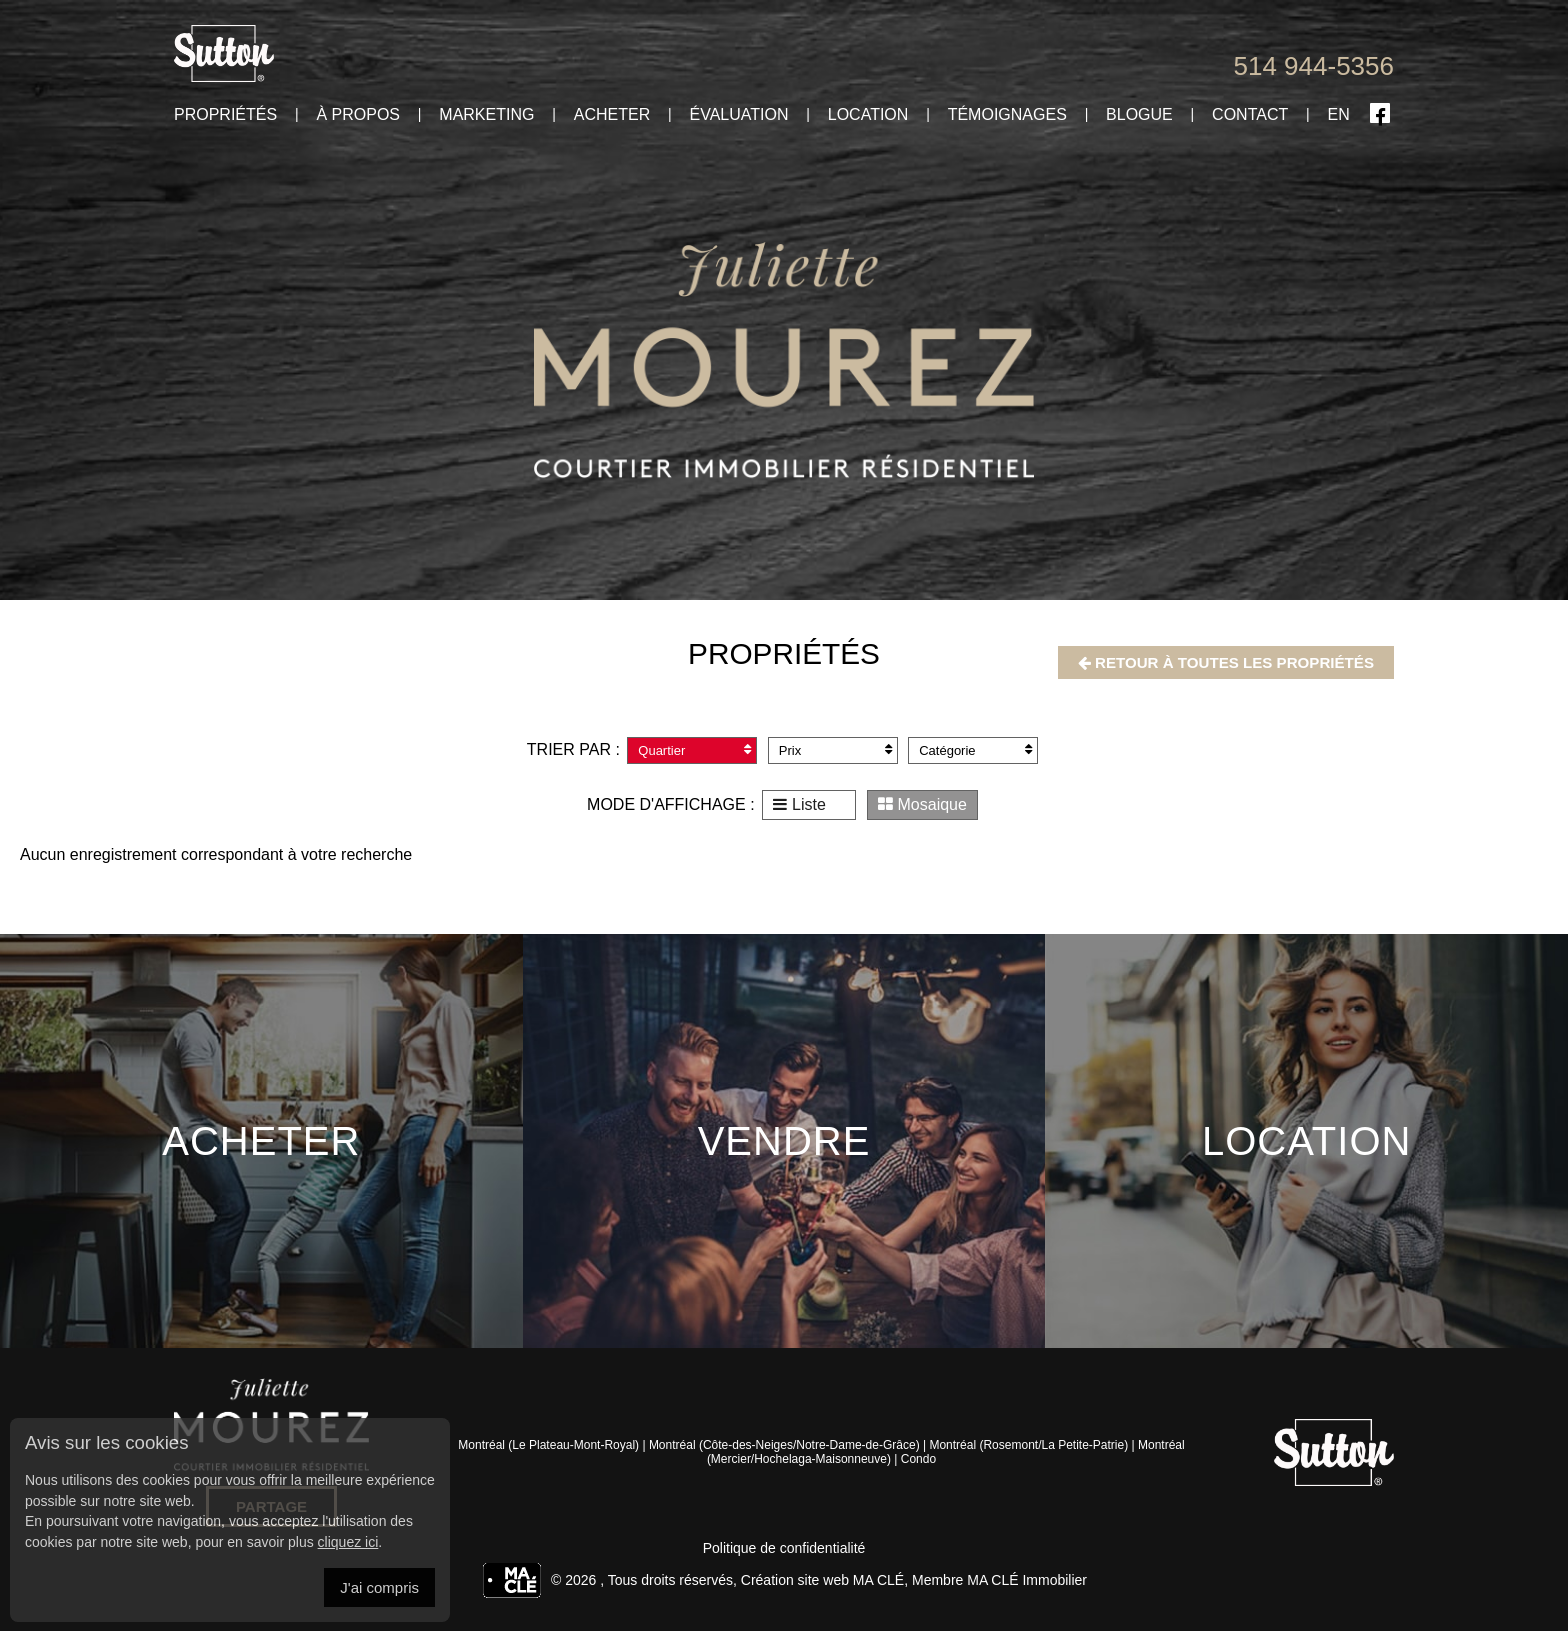 Image resolution: width=1568 pixels, height=1632 pixels. Describe the element at coordinates (784, 1549) in the screenshot. I see `Politique de confidentialité` at that location.